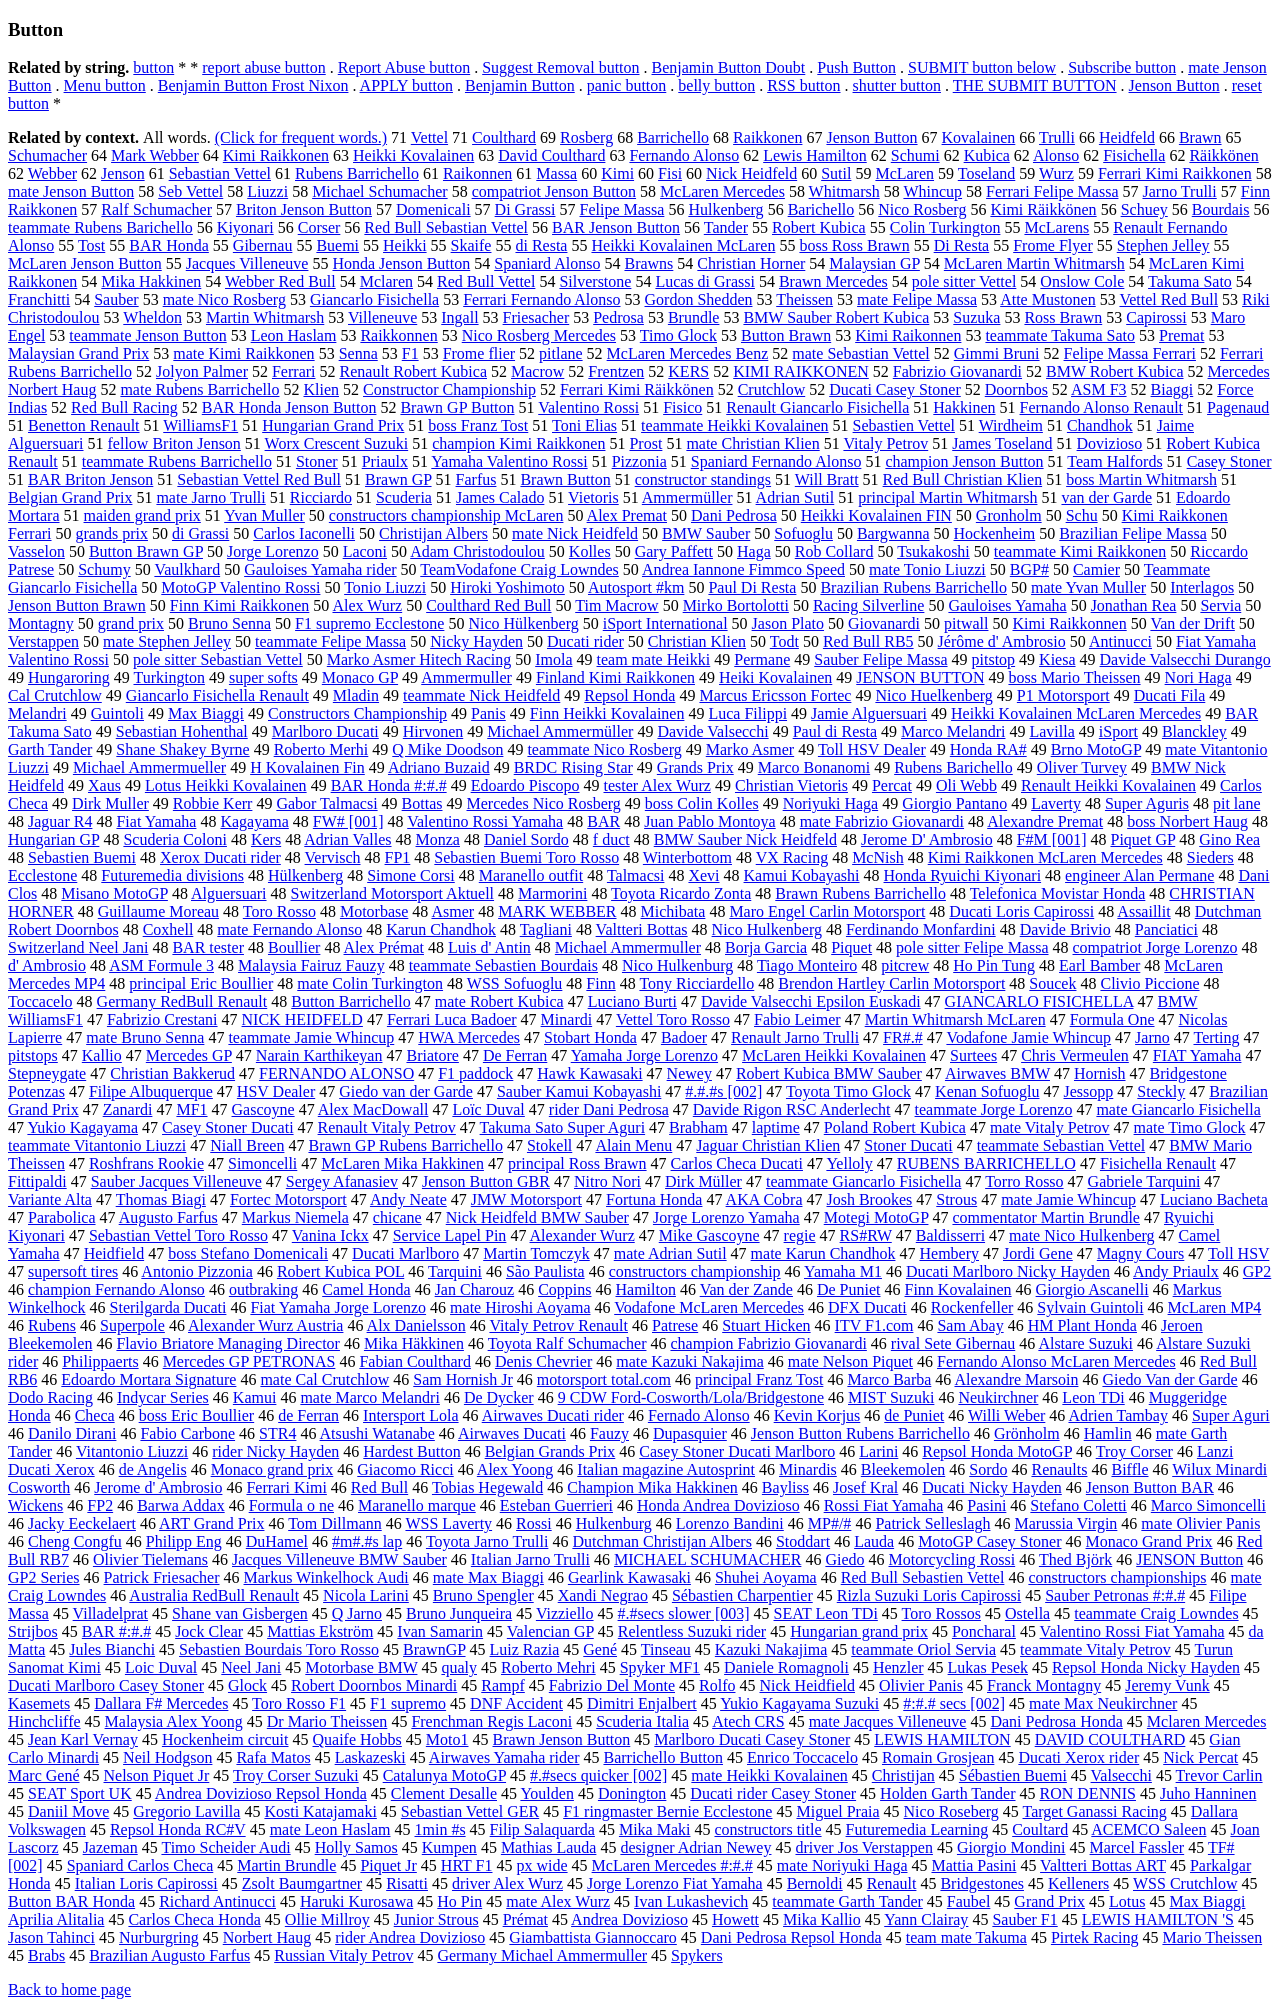  Describe the element at coordinates (1149, 983) in the screenshot. I see `Clivio Piccione` at that location.